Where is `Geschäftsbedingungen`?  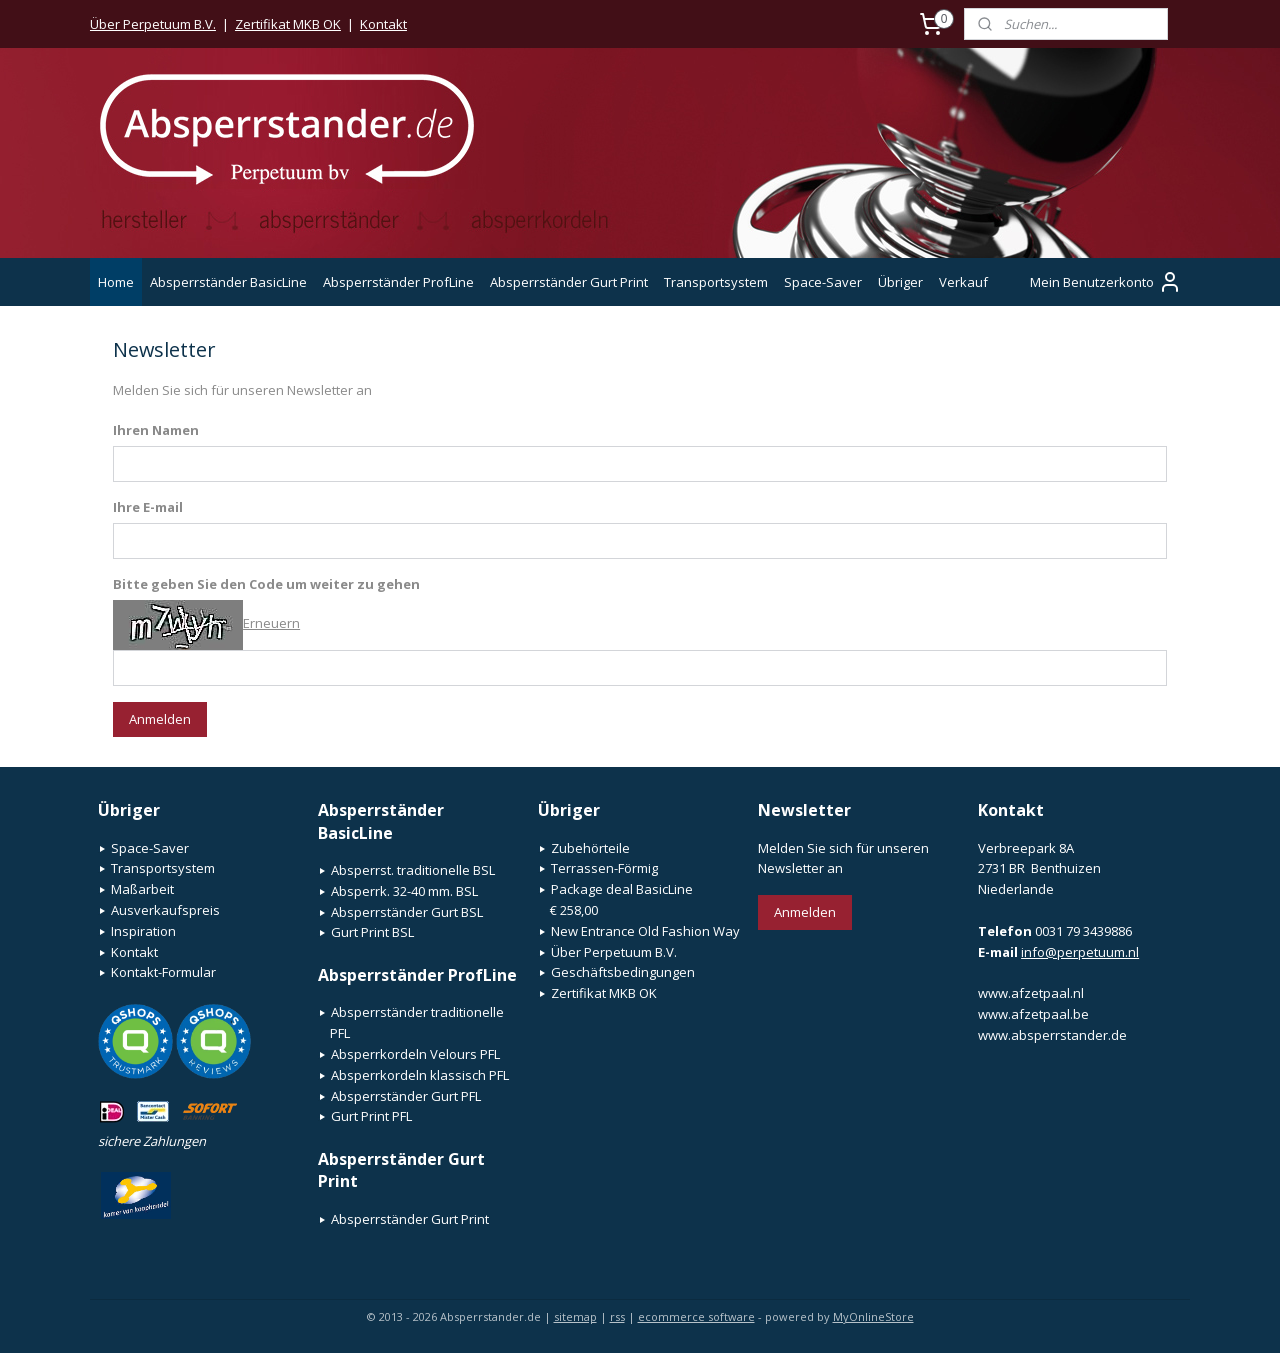
Geschäftsbedingungen is located at coordinates (623, 972).